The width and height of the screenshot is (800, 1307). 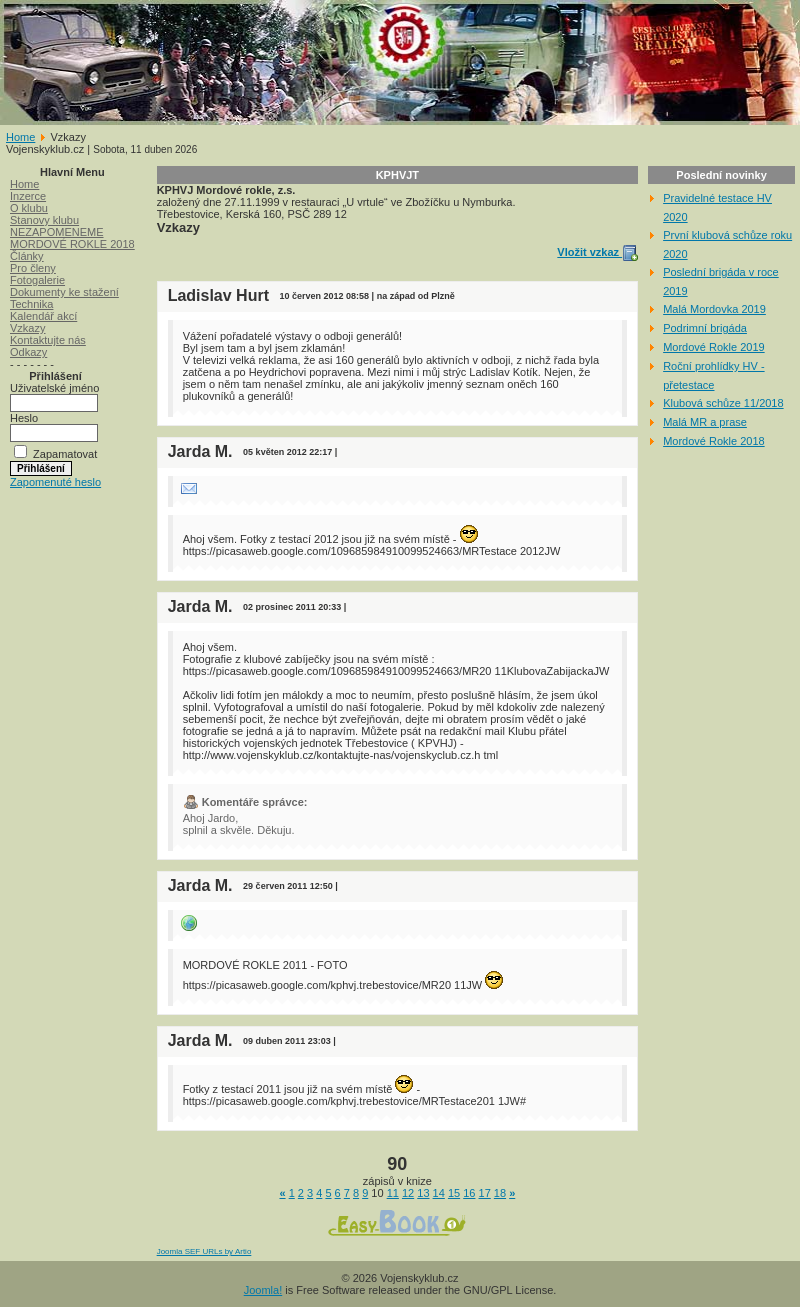 What do you see at coordinates (393, 1193) in the screenshot?
I see `11` at bounding box center [393, 1193].